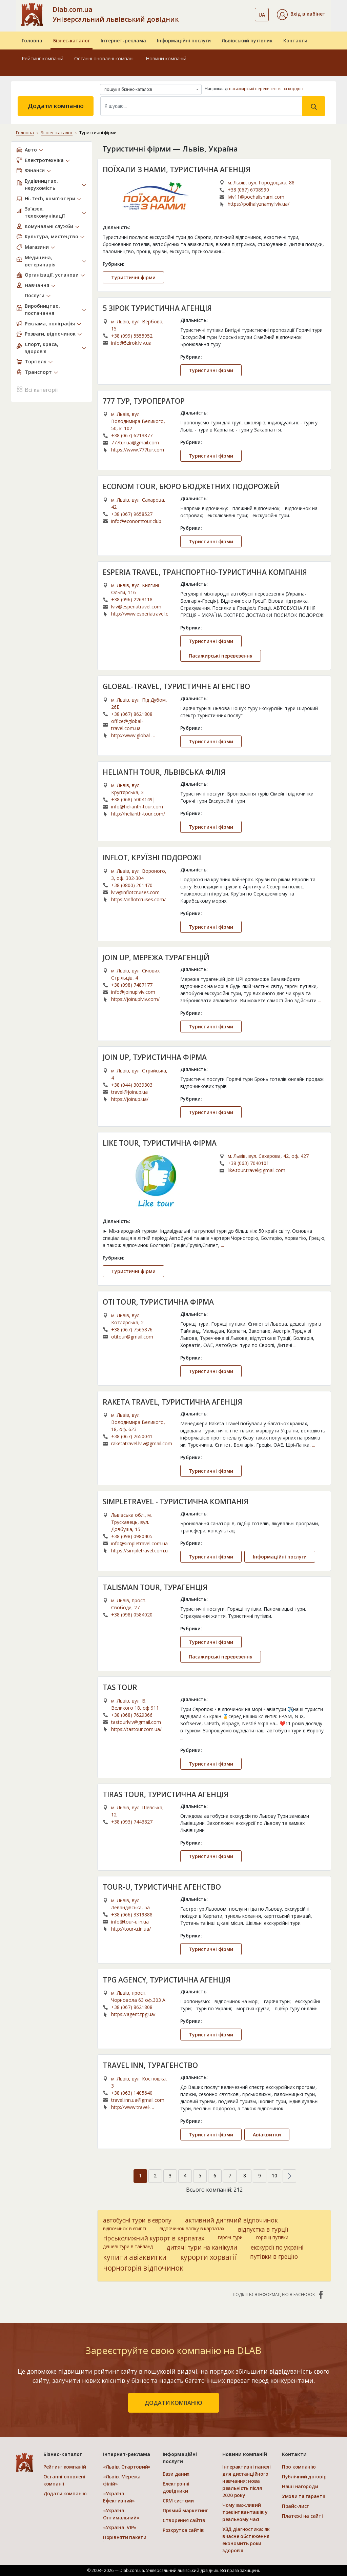 The image size is (347, 2576). I want to click on SIMPLETRAVEL - ТУРИСТИЧНА КОМПАНІЯ, so click(175, 1501).